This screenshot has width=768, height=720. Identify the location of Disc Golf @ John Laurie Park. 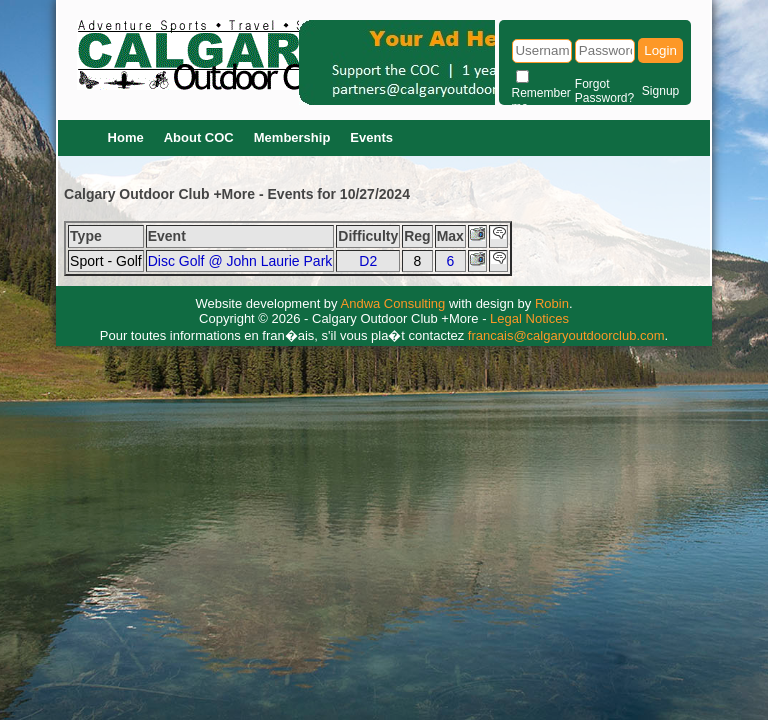
(240, 261).